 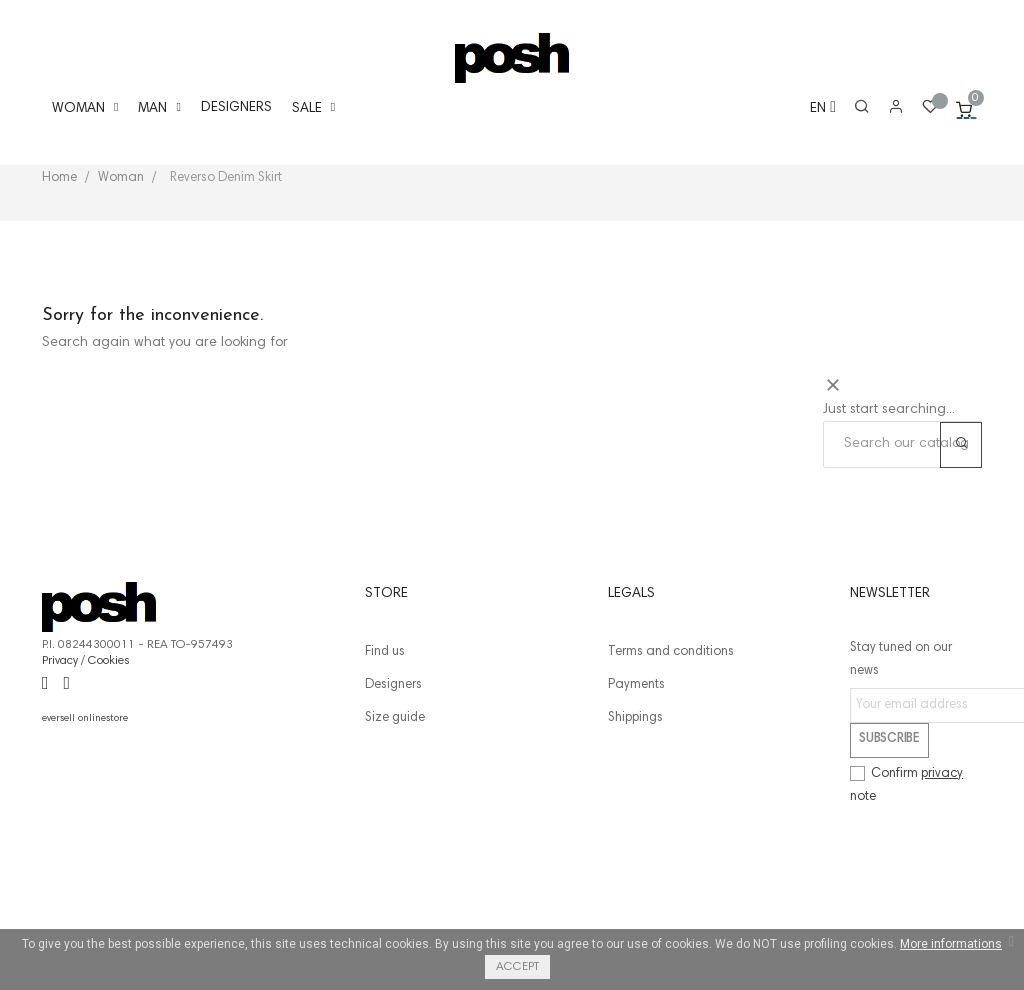 What do you see at coordinates (109, 776) in the screenshot?
I see `Cookies` at bounding box center [109, 776].